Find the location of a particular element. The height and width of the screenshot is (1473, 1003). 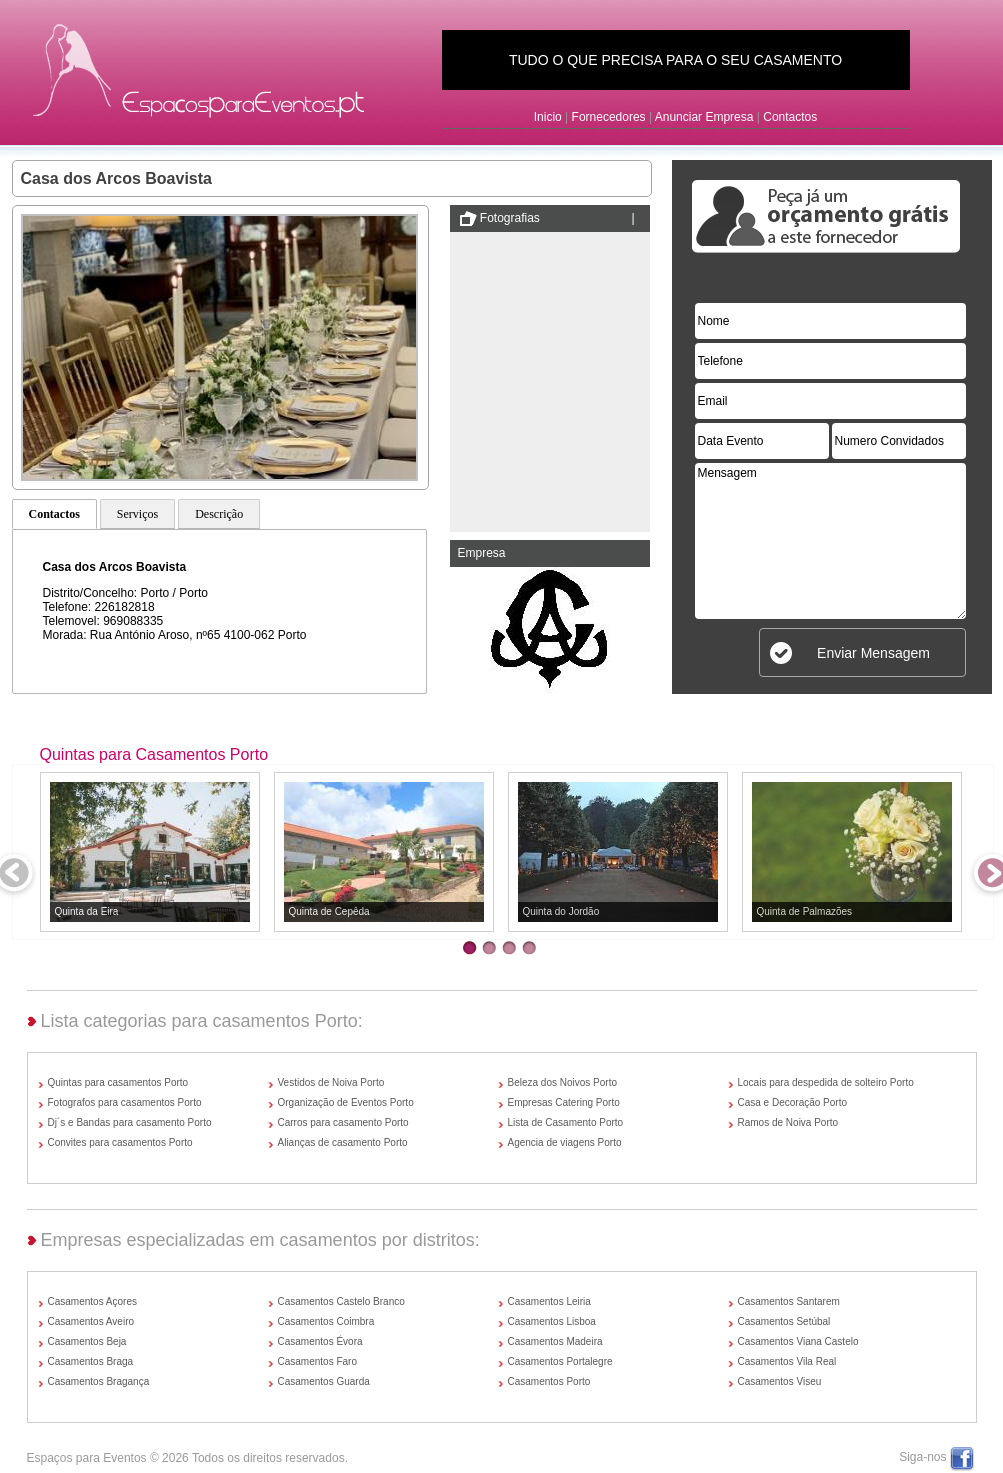

Quintas para Casamentos Porto is located at coordinates (154, 754).